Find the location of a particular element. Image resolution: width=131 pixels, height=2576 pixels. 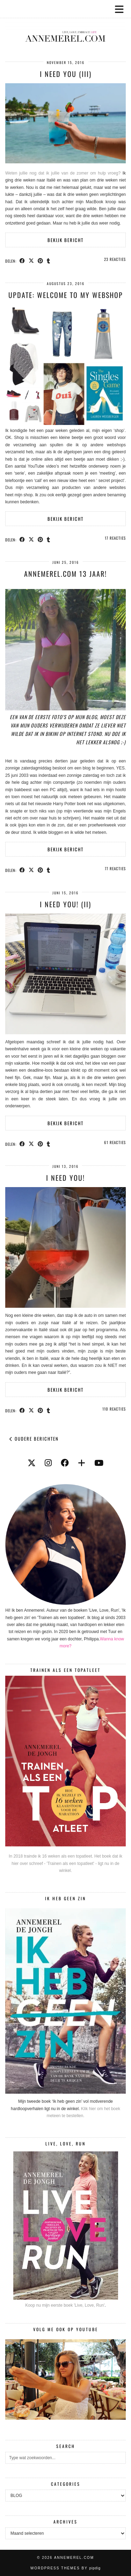

[facebook] is located at coordinates (65, 1463).